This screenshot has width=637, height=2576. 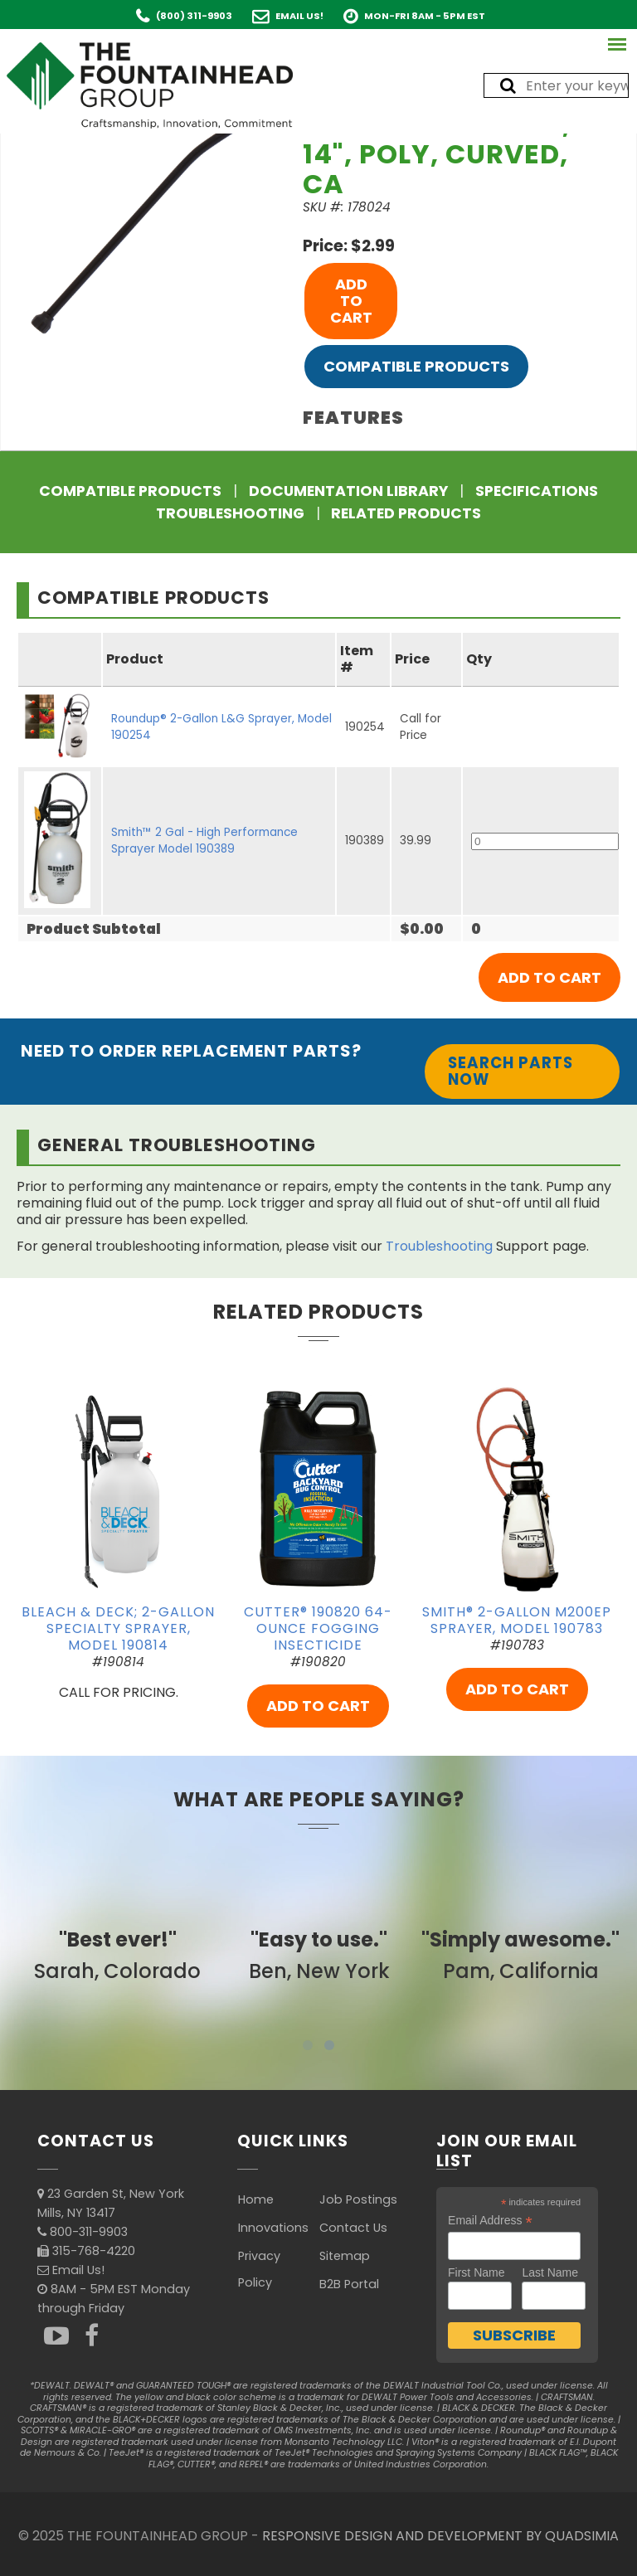 I want to click on Sitemap, so click(x=344, y=2256).